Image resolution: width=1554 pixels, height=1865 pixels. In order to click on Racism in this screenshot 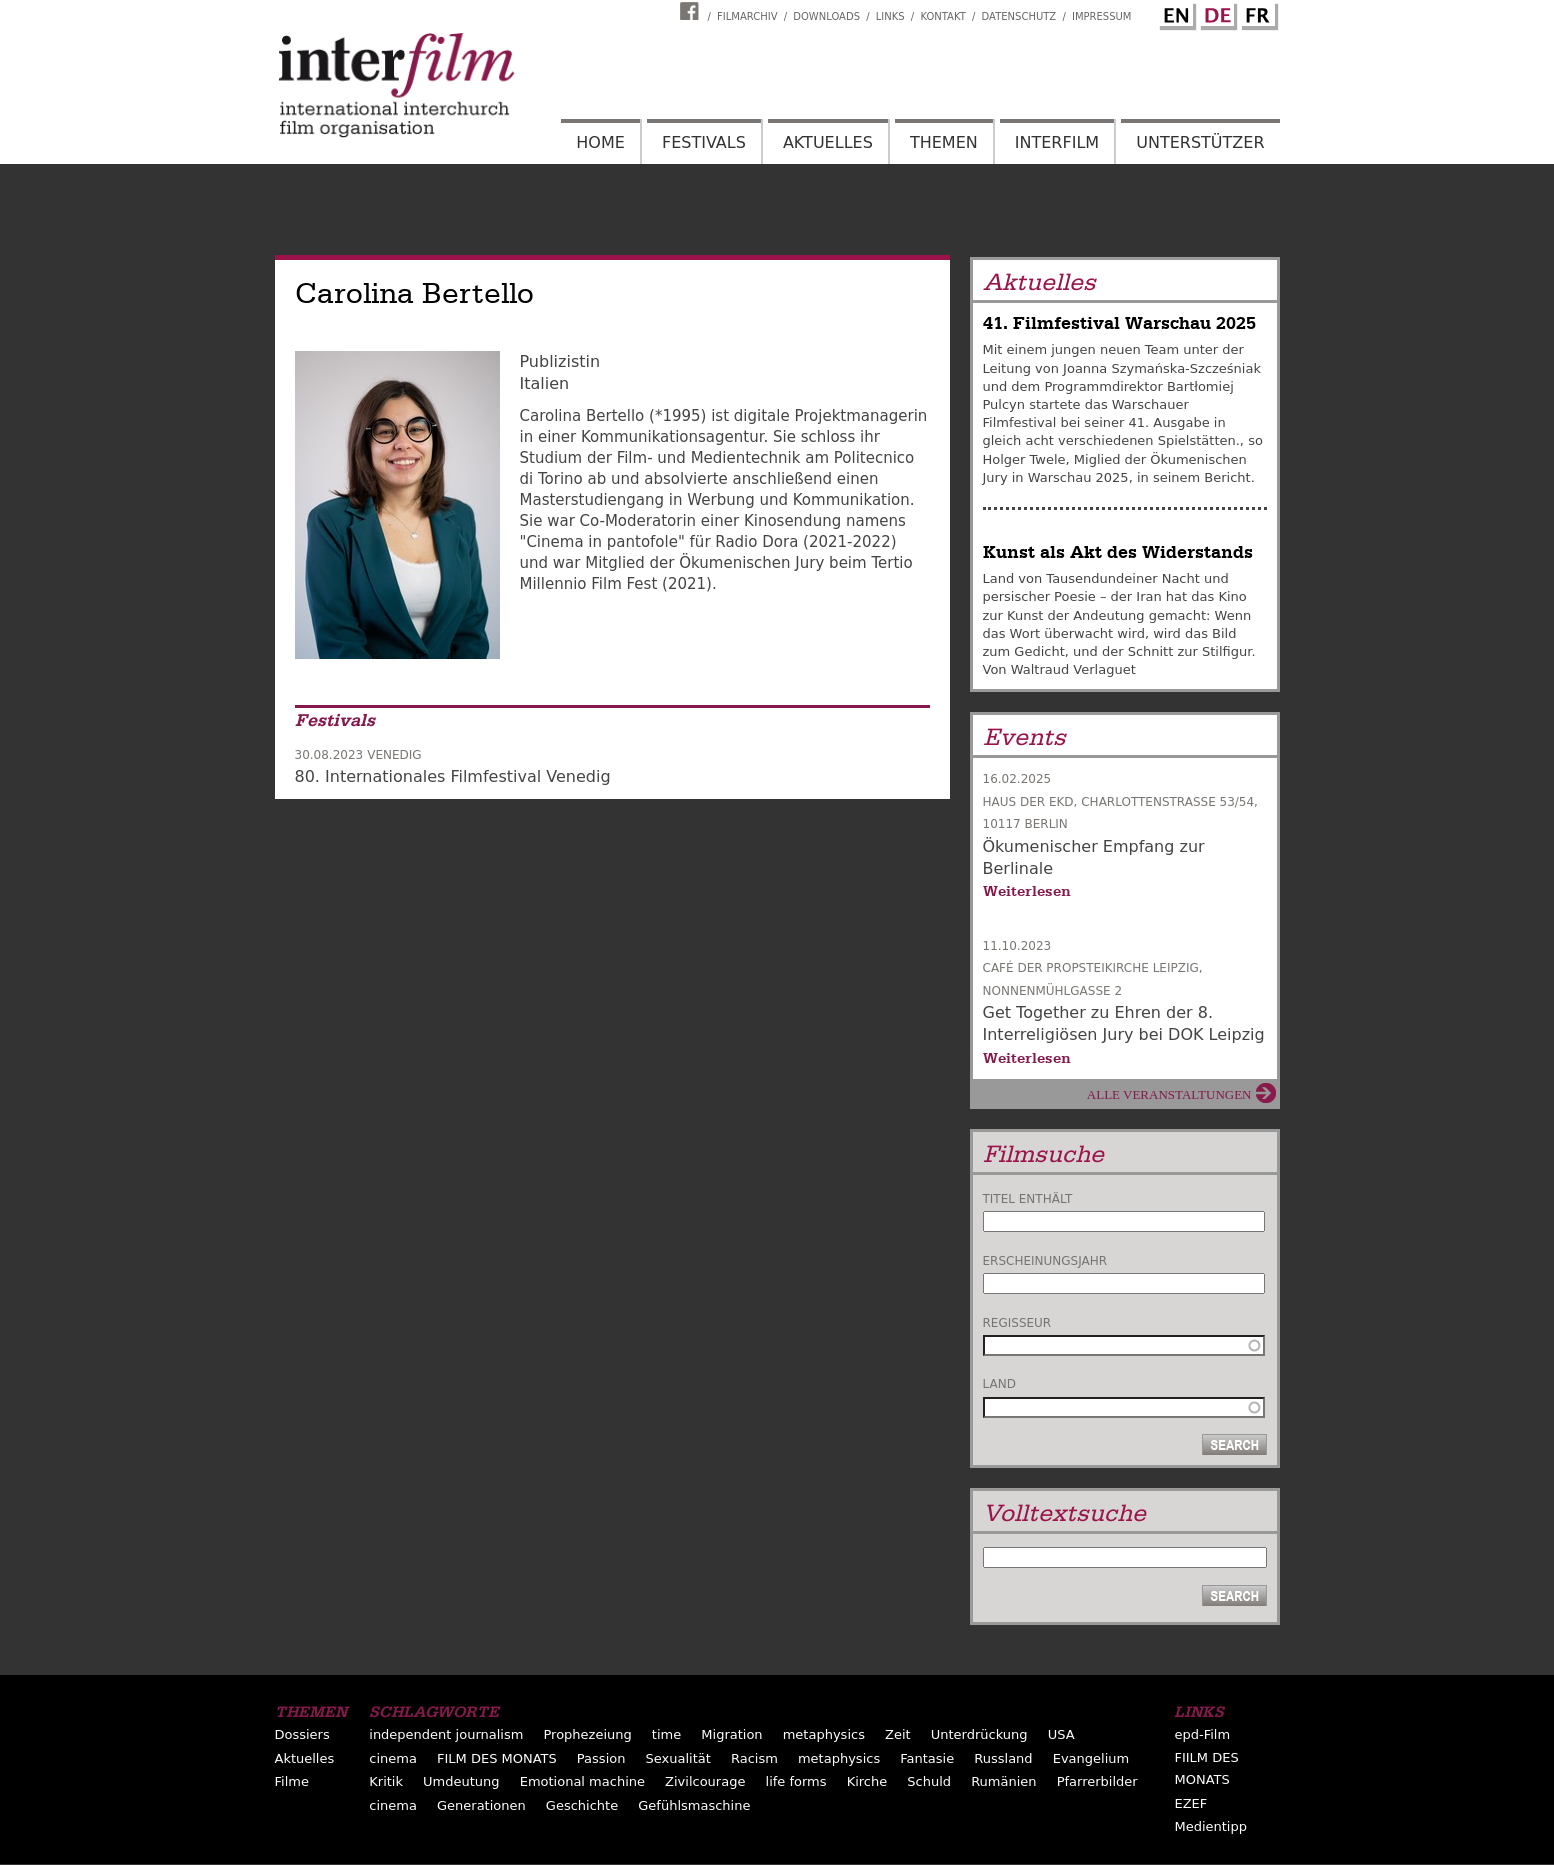, I will do `click(754, 1758)`.